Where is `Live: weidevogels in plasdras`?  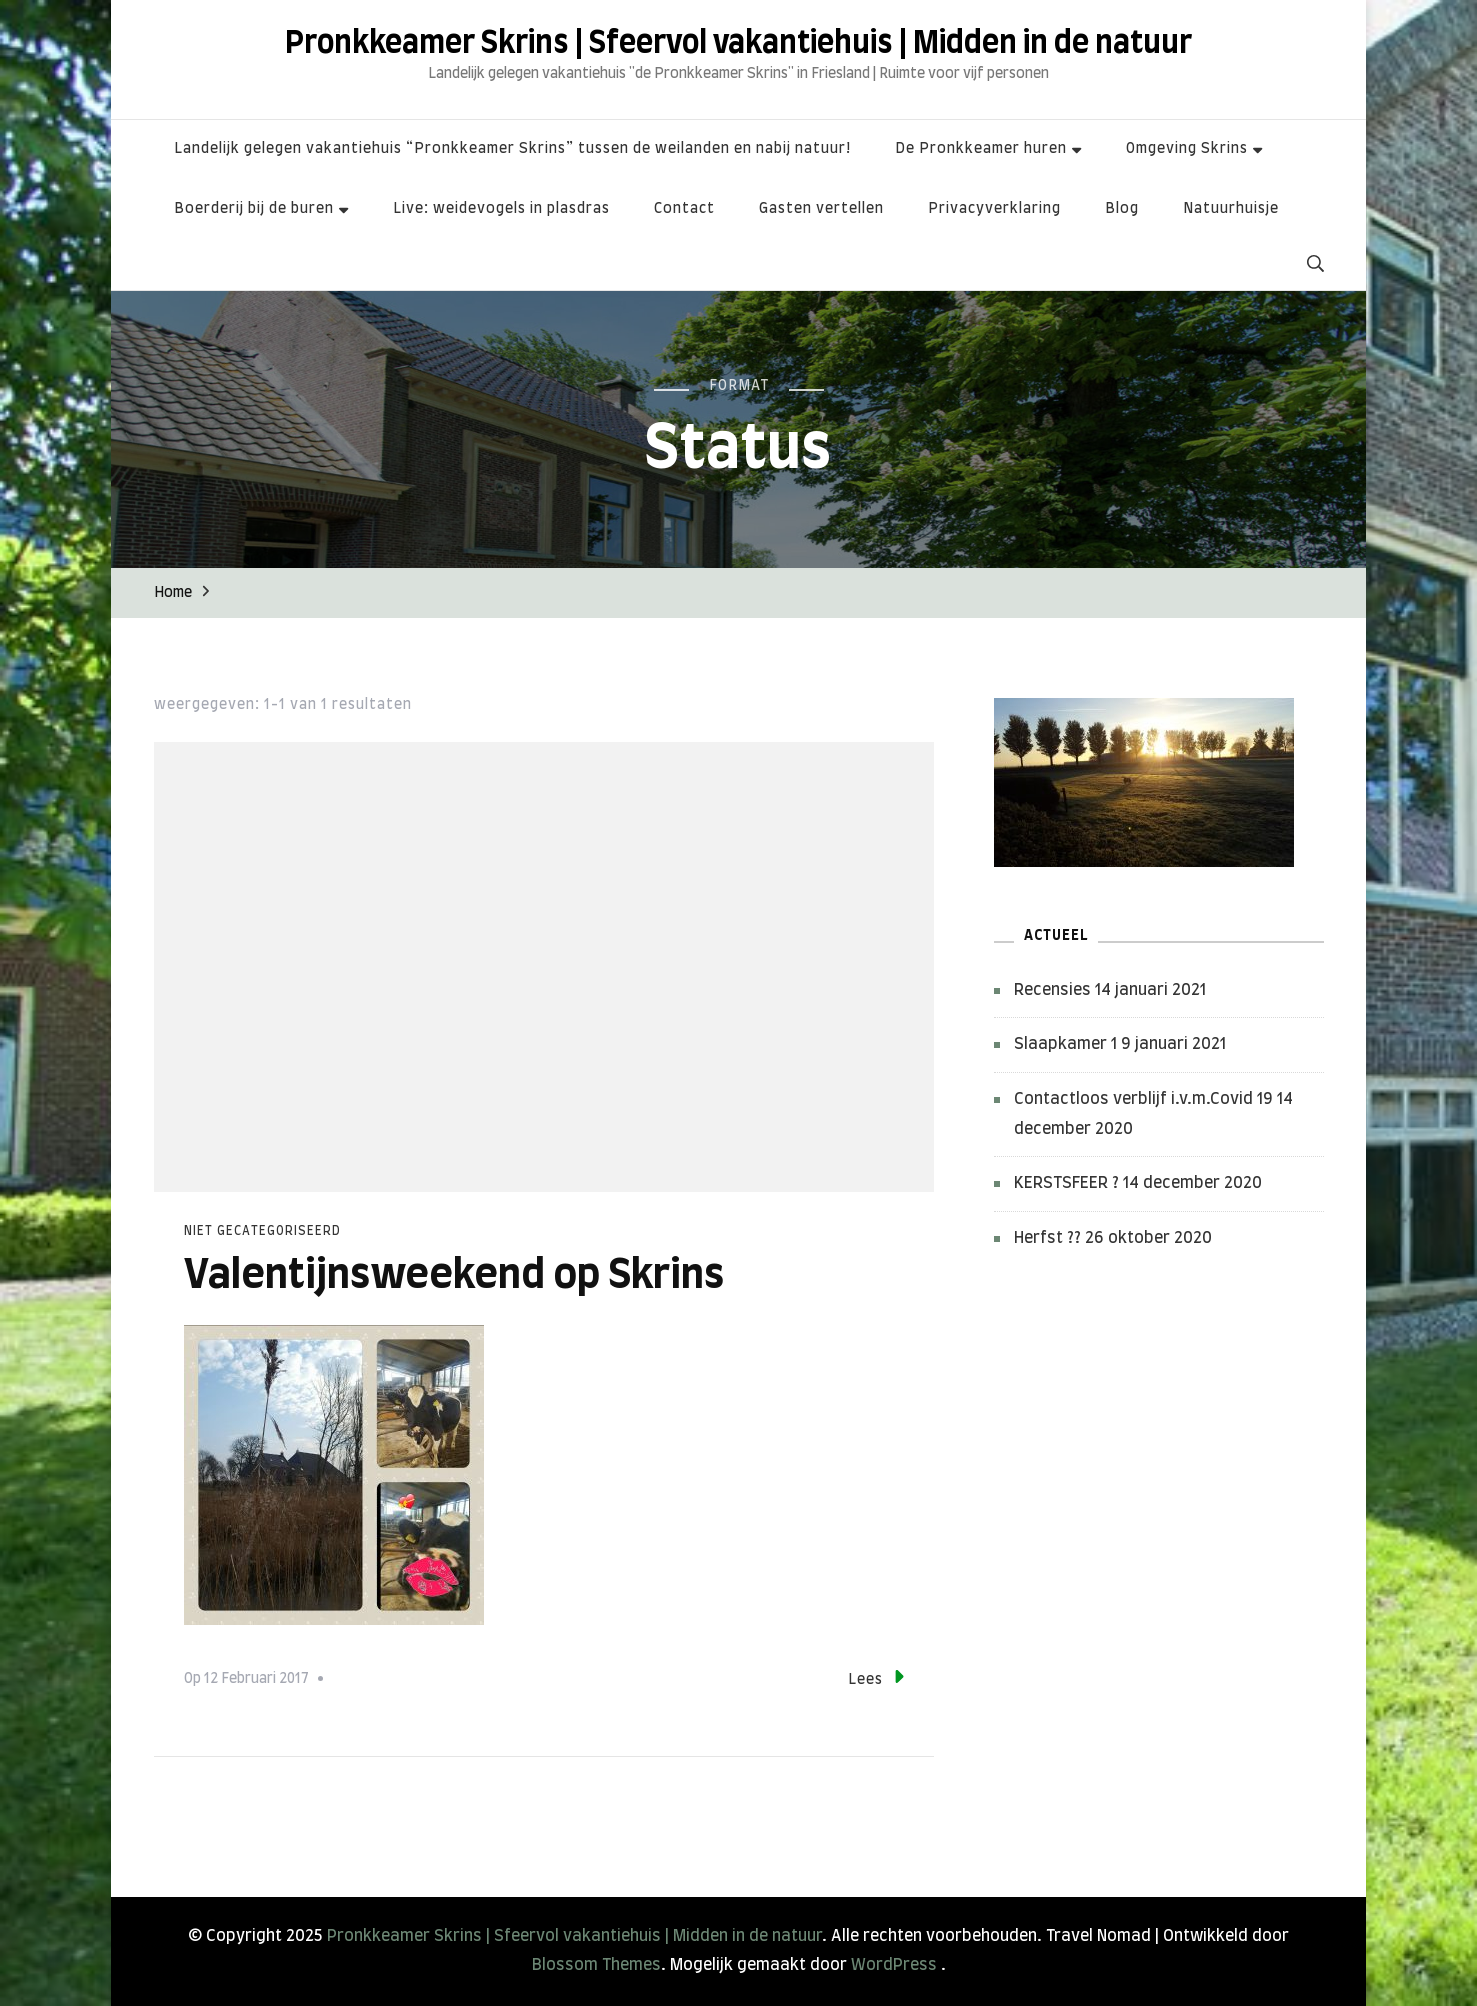
Live: weidevogels in plasdras is located at coordinates (501, 209).